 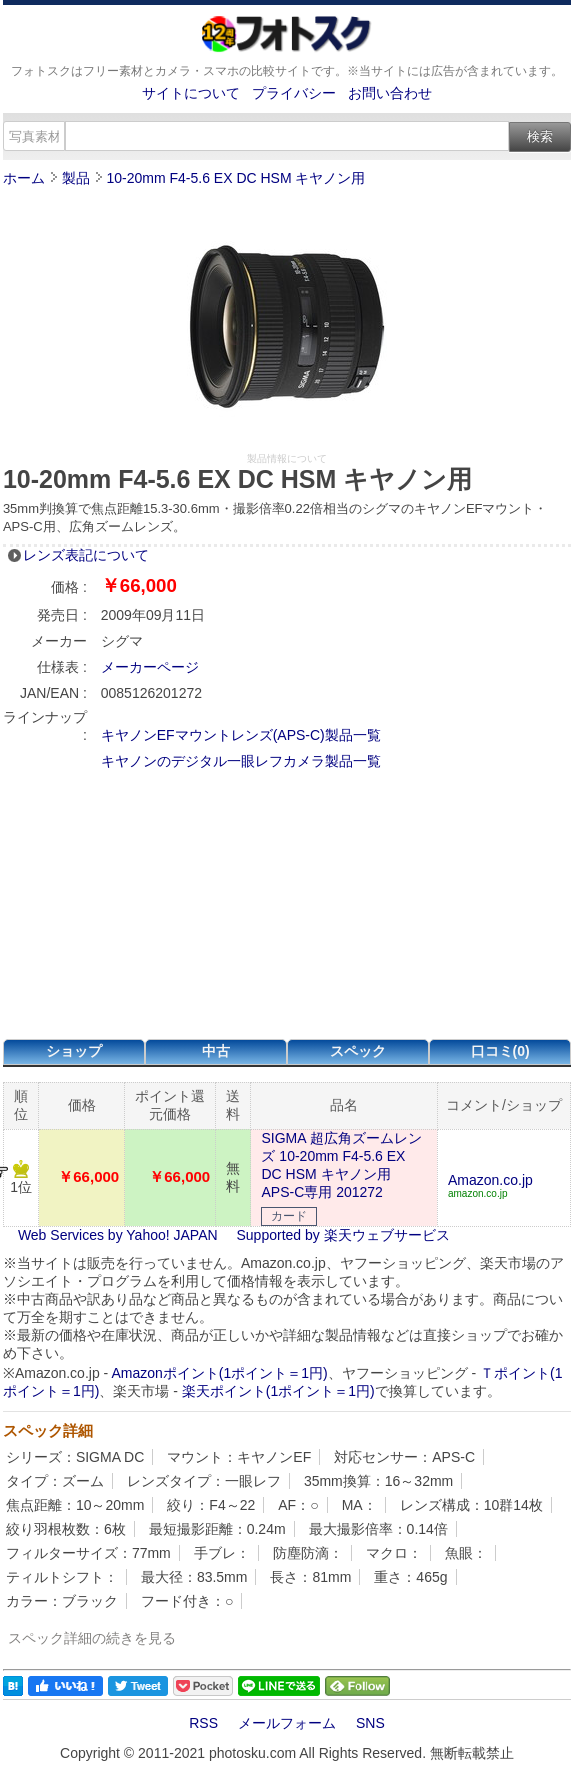 What do you see at coordinates (278, 1391) in the screenshot?
I see `楽天ポイント(1ポイント＝1円)` at bounding box center [278, 1391].